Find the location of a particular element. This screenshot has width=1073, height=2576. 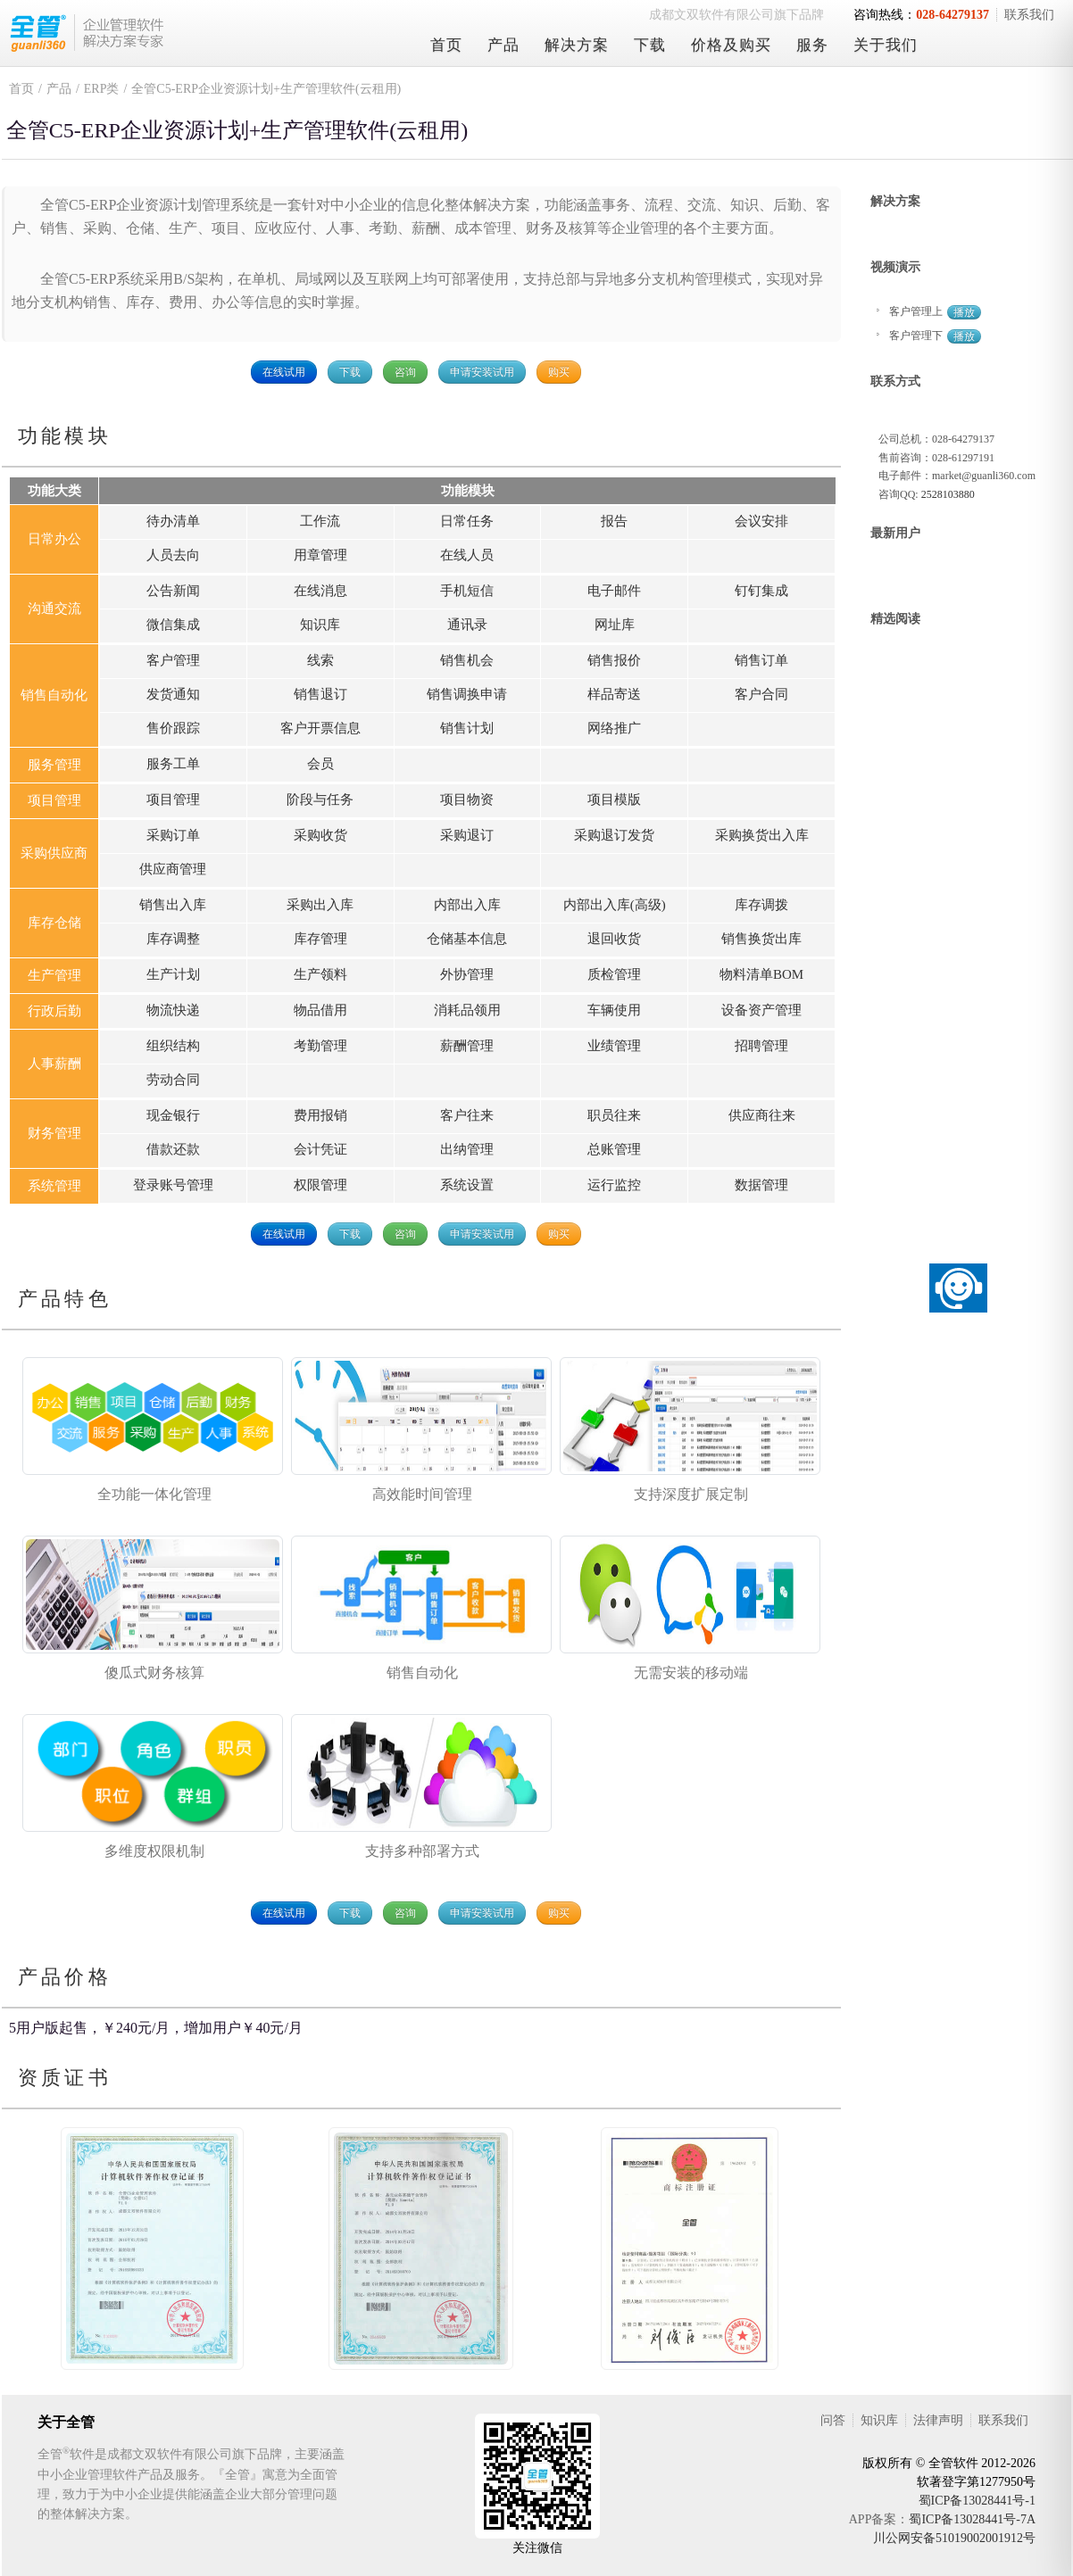

电子邮件 is located at coordinates (614, 591).